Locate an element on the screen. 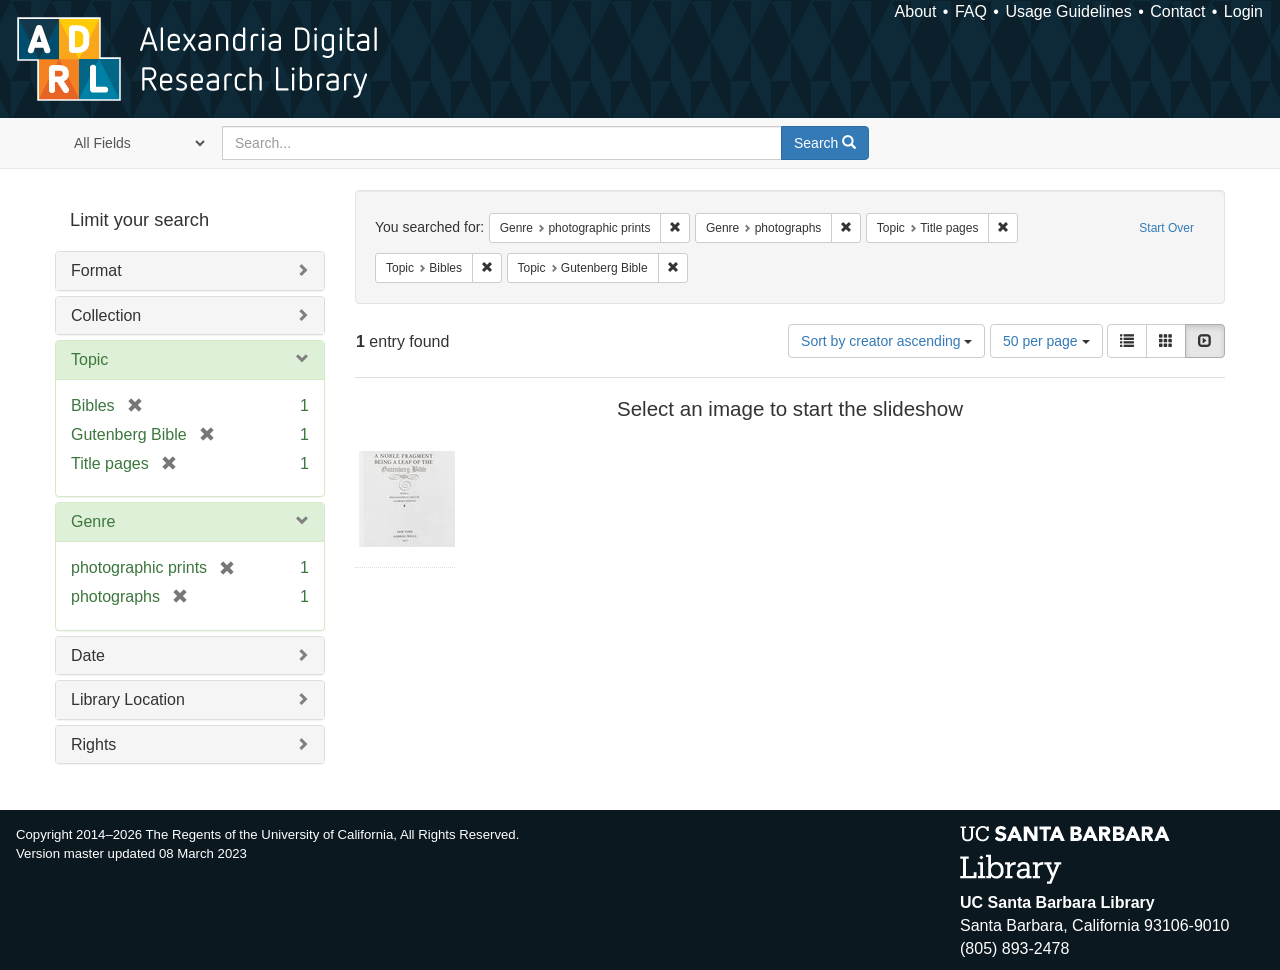 The width and height of the screenshot is (1280, 970). Format is located at coordinates (96, 270).